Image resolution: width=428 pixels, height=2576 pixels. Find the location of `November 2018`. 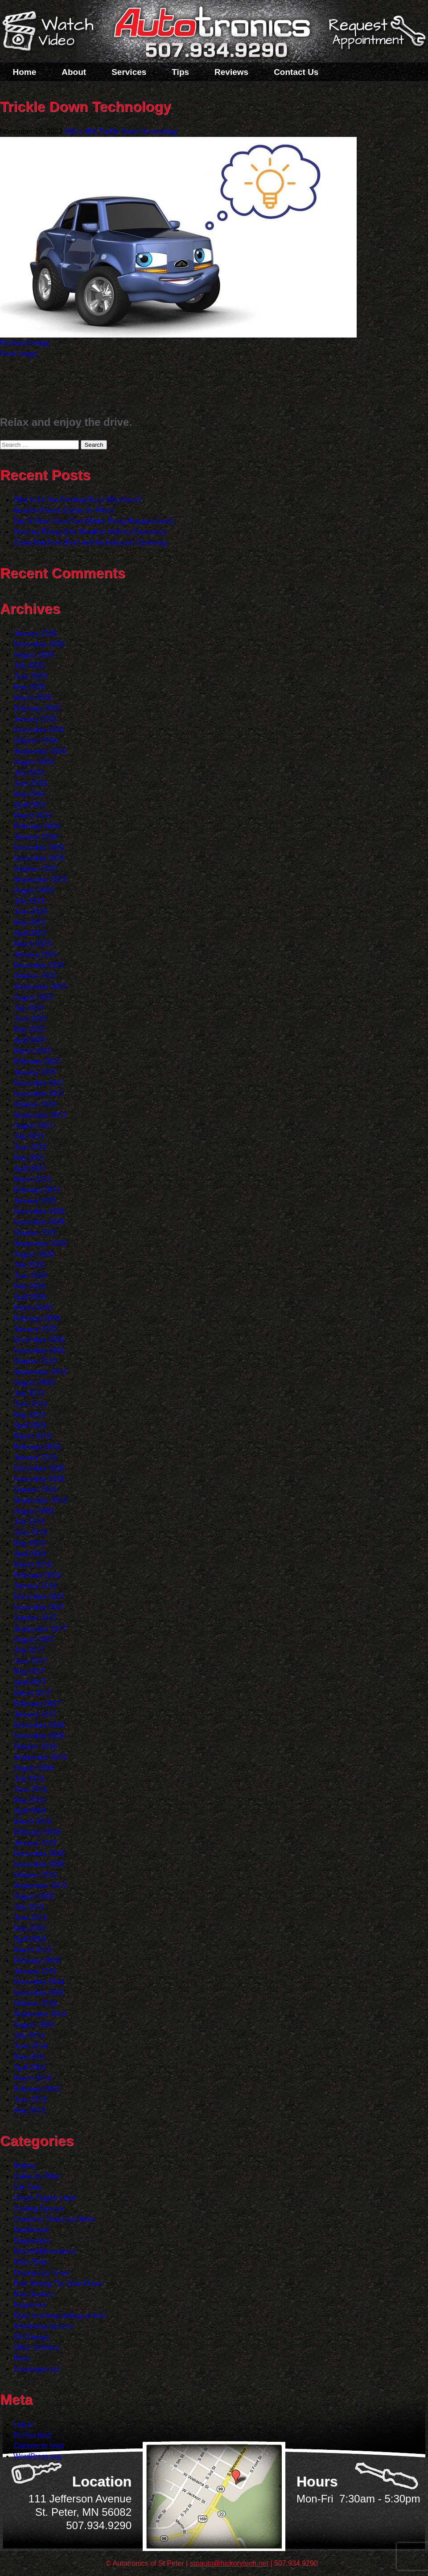

November 2018 is located at coordinates (38, 1479).